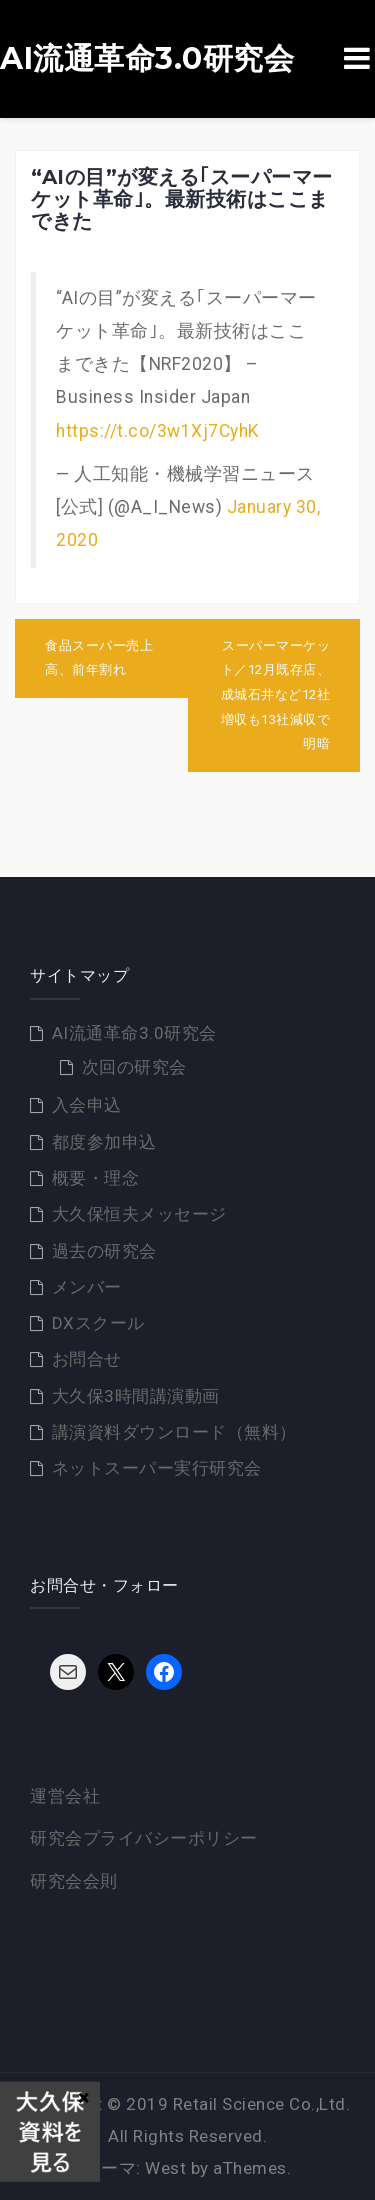  Describe the element at coordinates (98, 1323) in the screenshot. I see `DXスクール` at that location.